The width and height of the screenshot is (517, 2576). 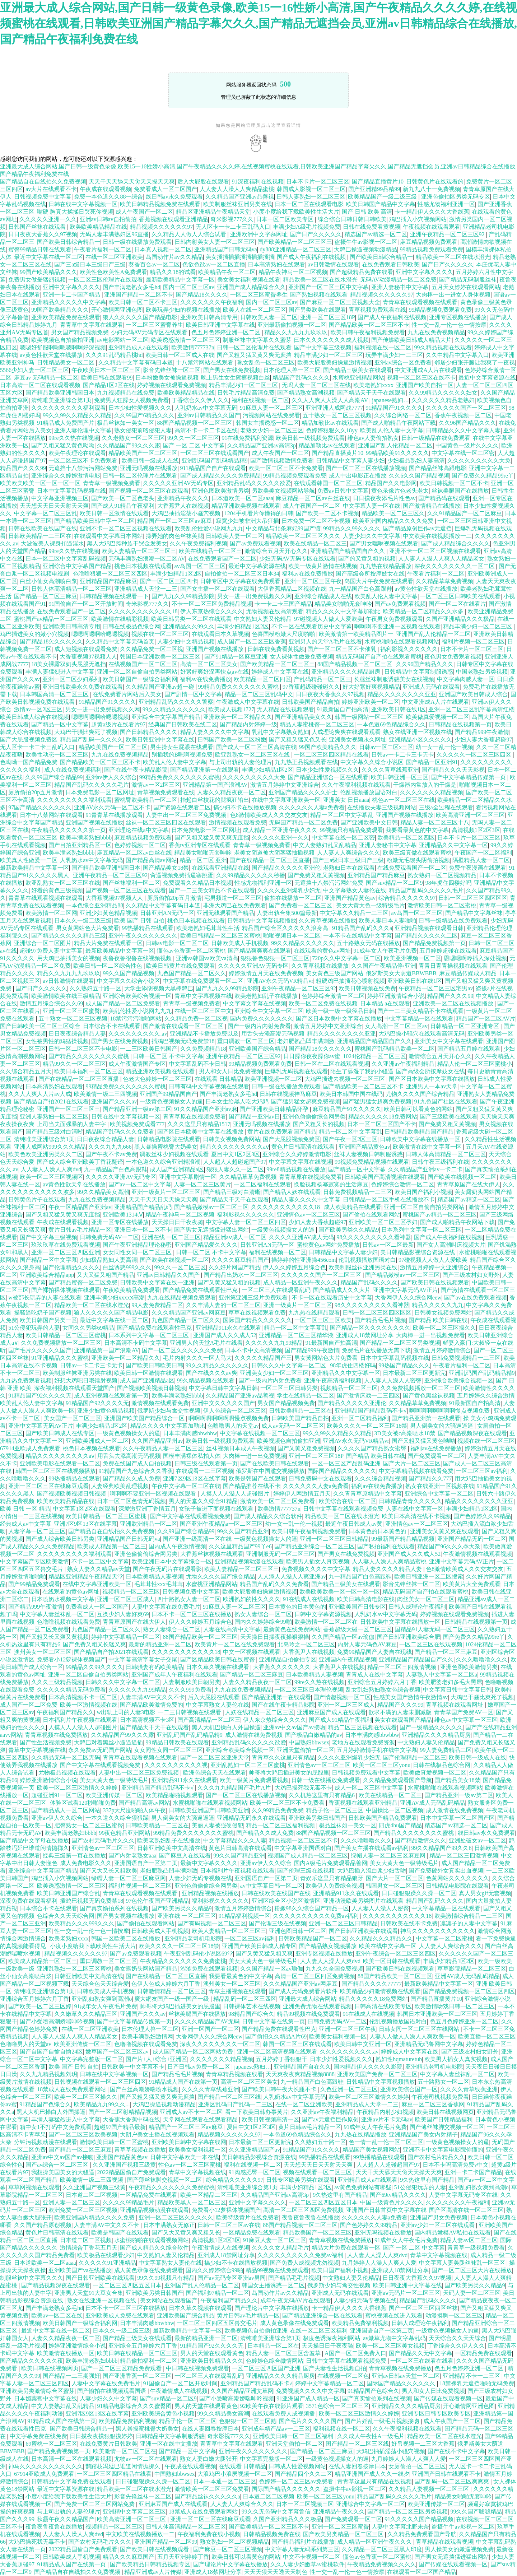 What do you see at coordinates (258, 513) in the screenshot?
I see `1204手机看片你懂得的日韩` at bounding box center [258, 513].